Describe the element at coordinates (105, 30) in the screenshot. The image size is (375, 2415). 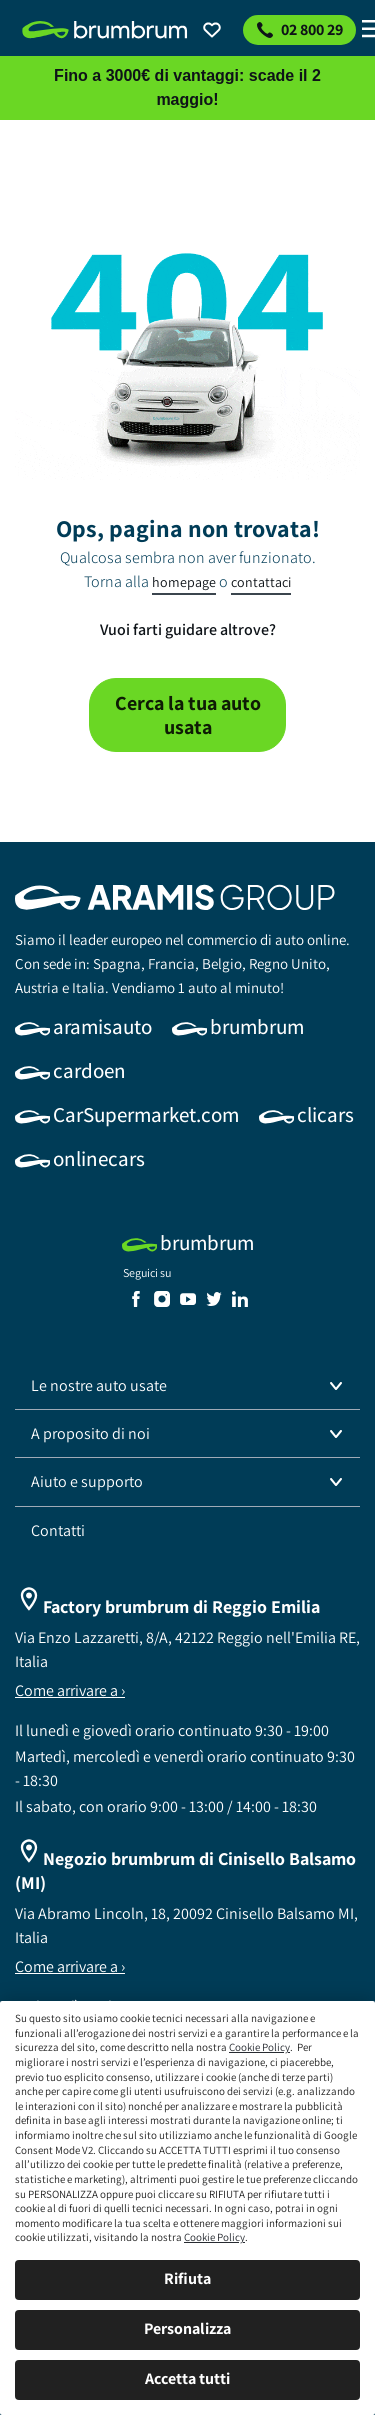
I see `[link]` at that location.